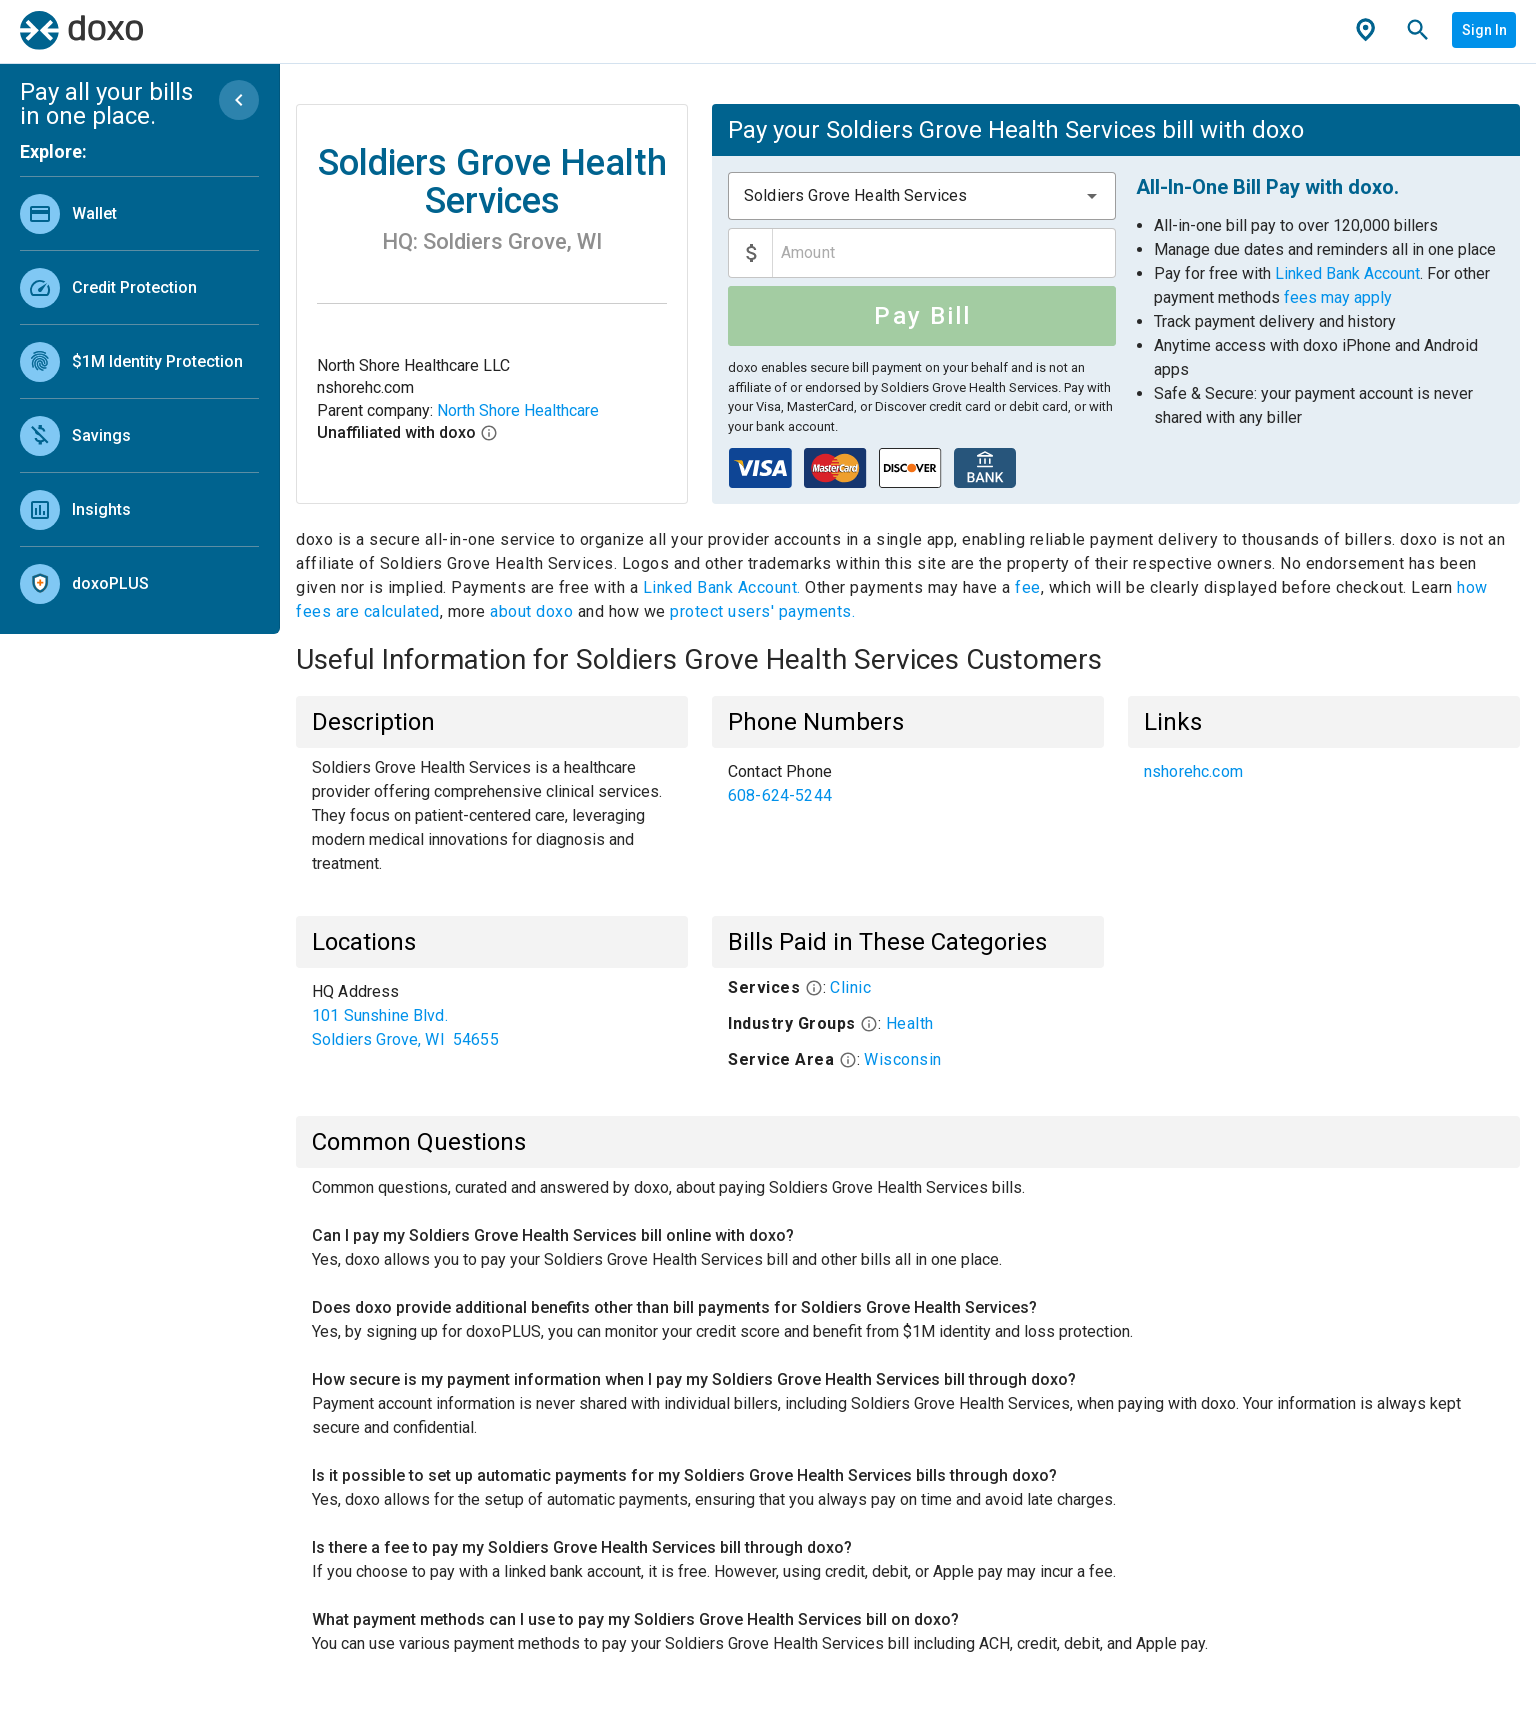 The width and height of the screenshot is (1536, 1729). What do you see at coordinates (139, 394) in the screenshot?
I see `[list]` at bounding box center [139, 394].